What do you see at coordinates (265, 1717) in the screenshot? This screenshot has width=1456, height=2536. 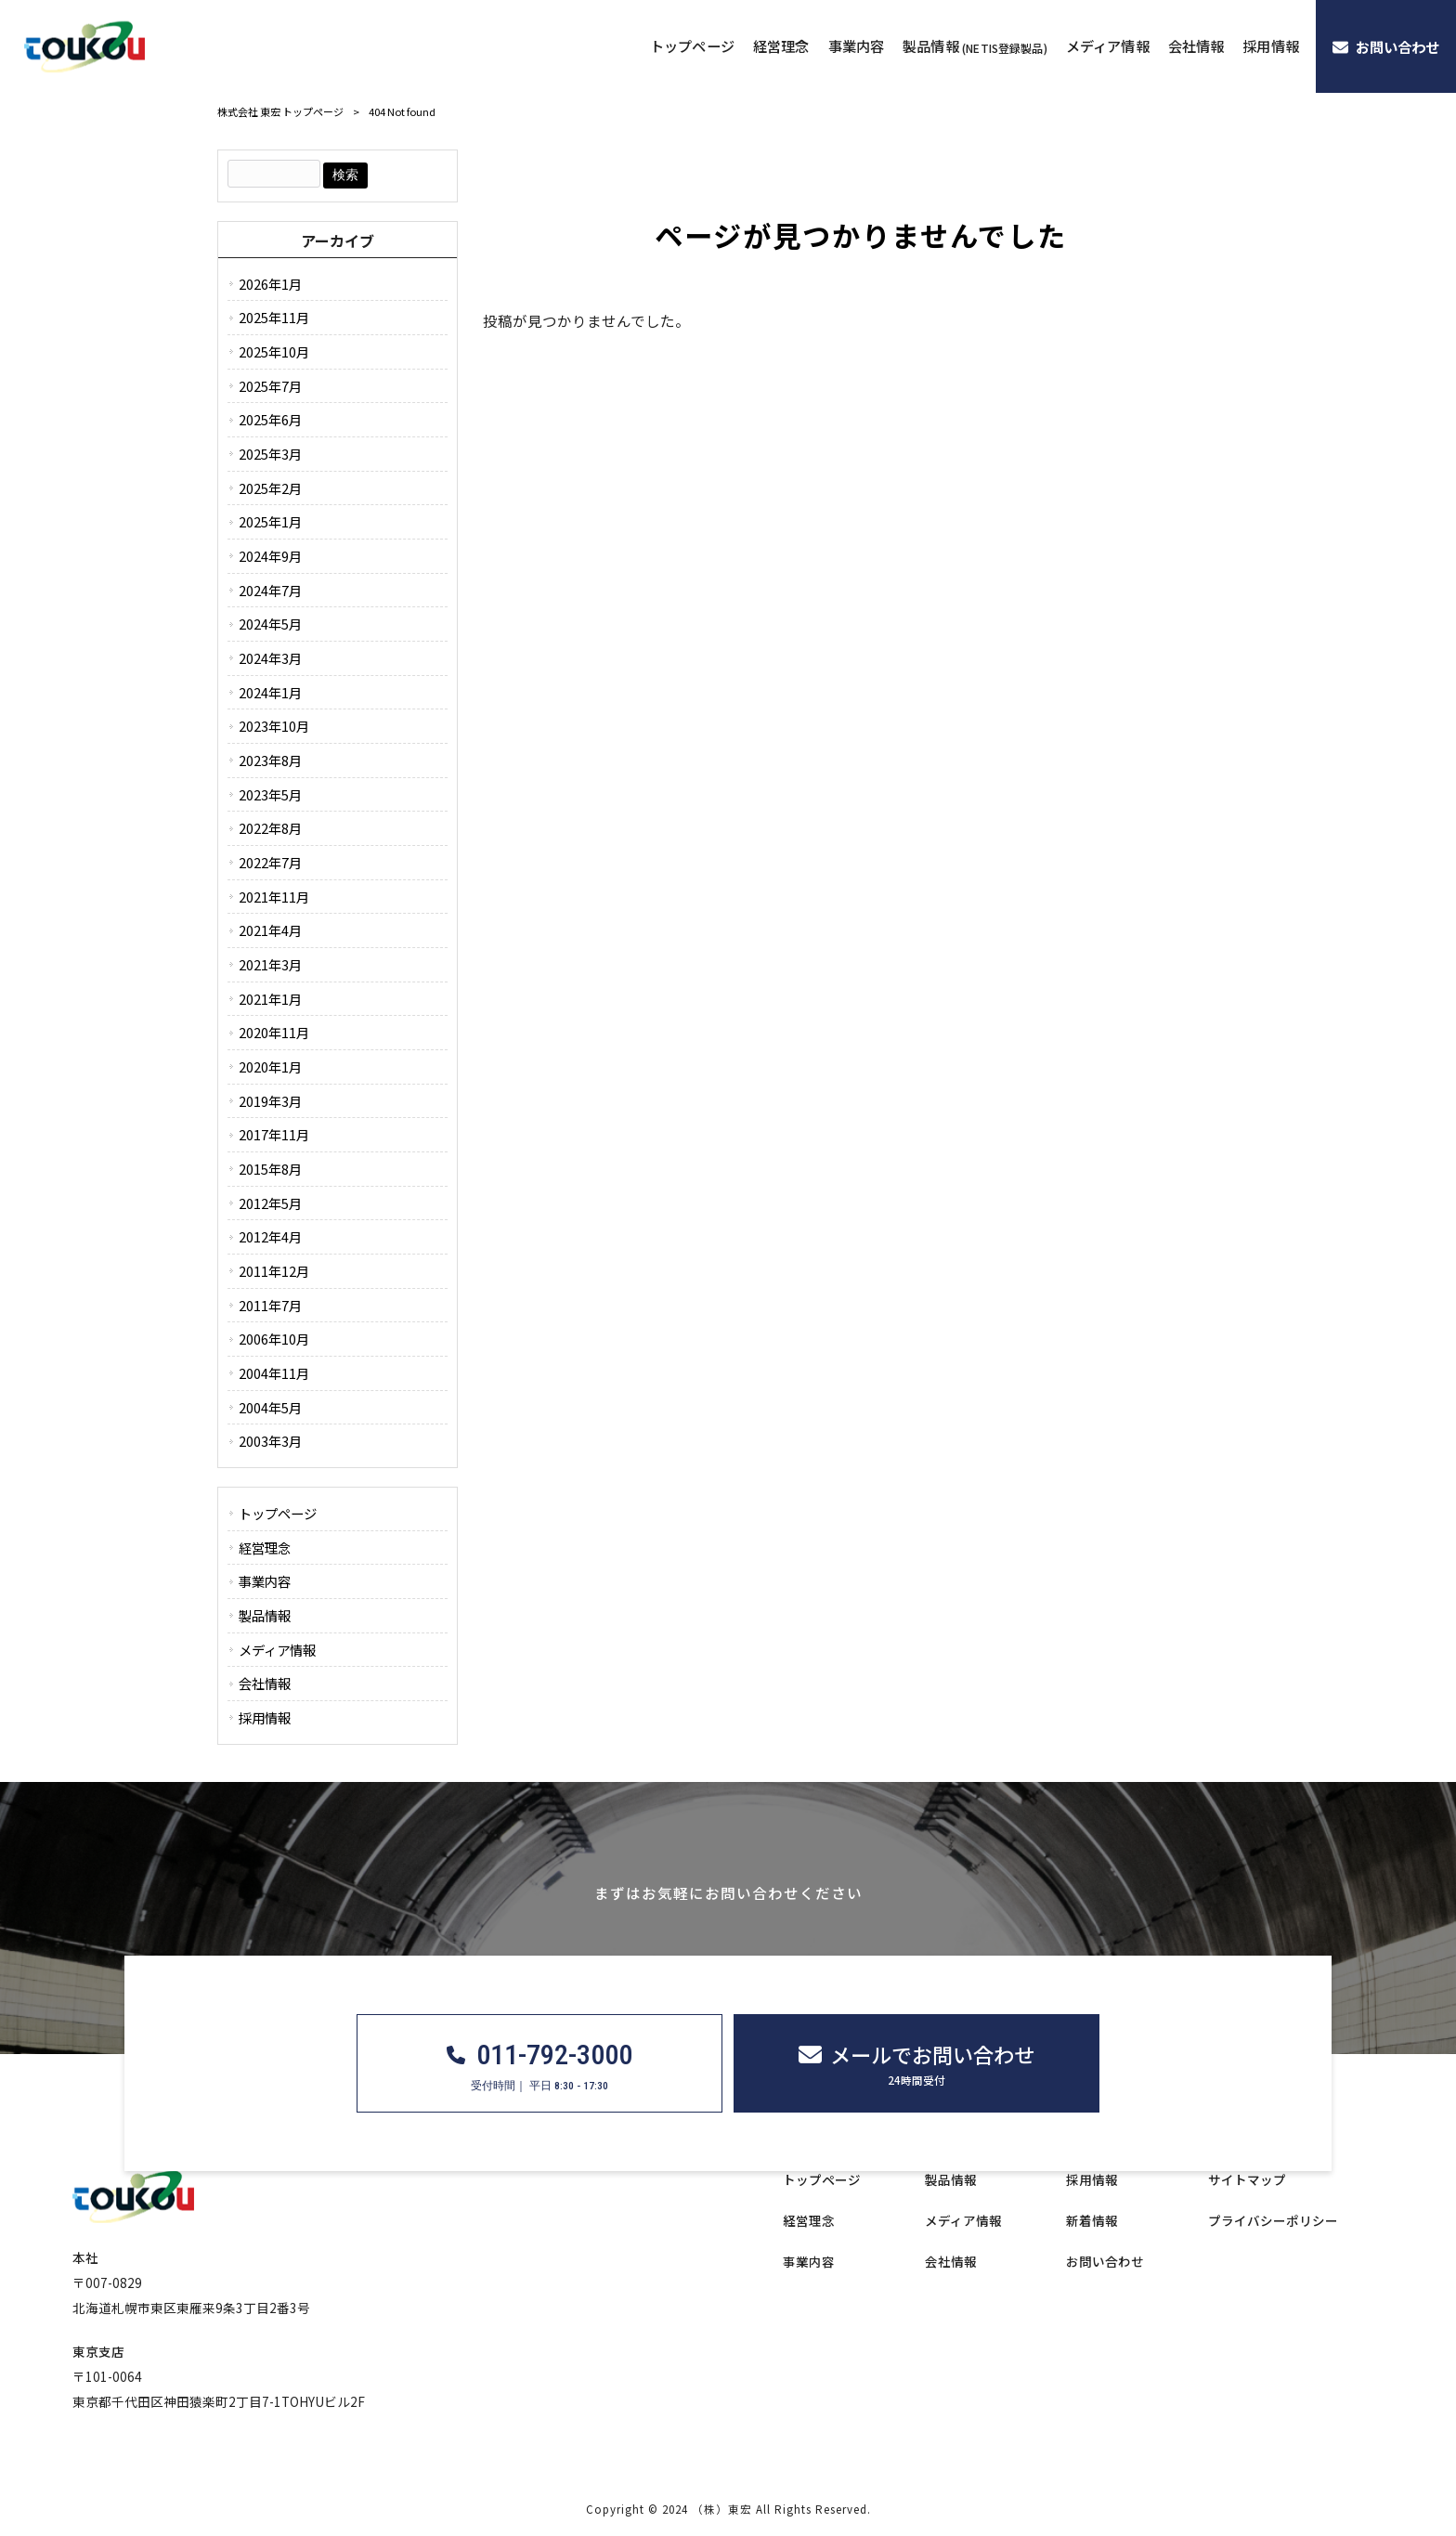 I see `採用情報` at bounding box center [265, 1717].